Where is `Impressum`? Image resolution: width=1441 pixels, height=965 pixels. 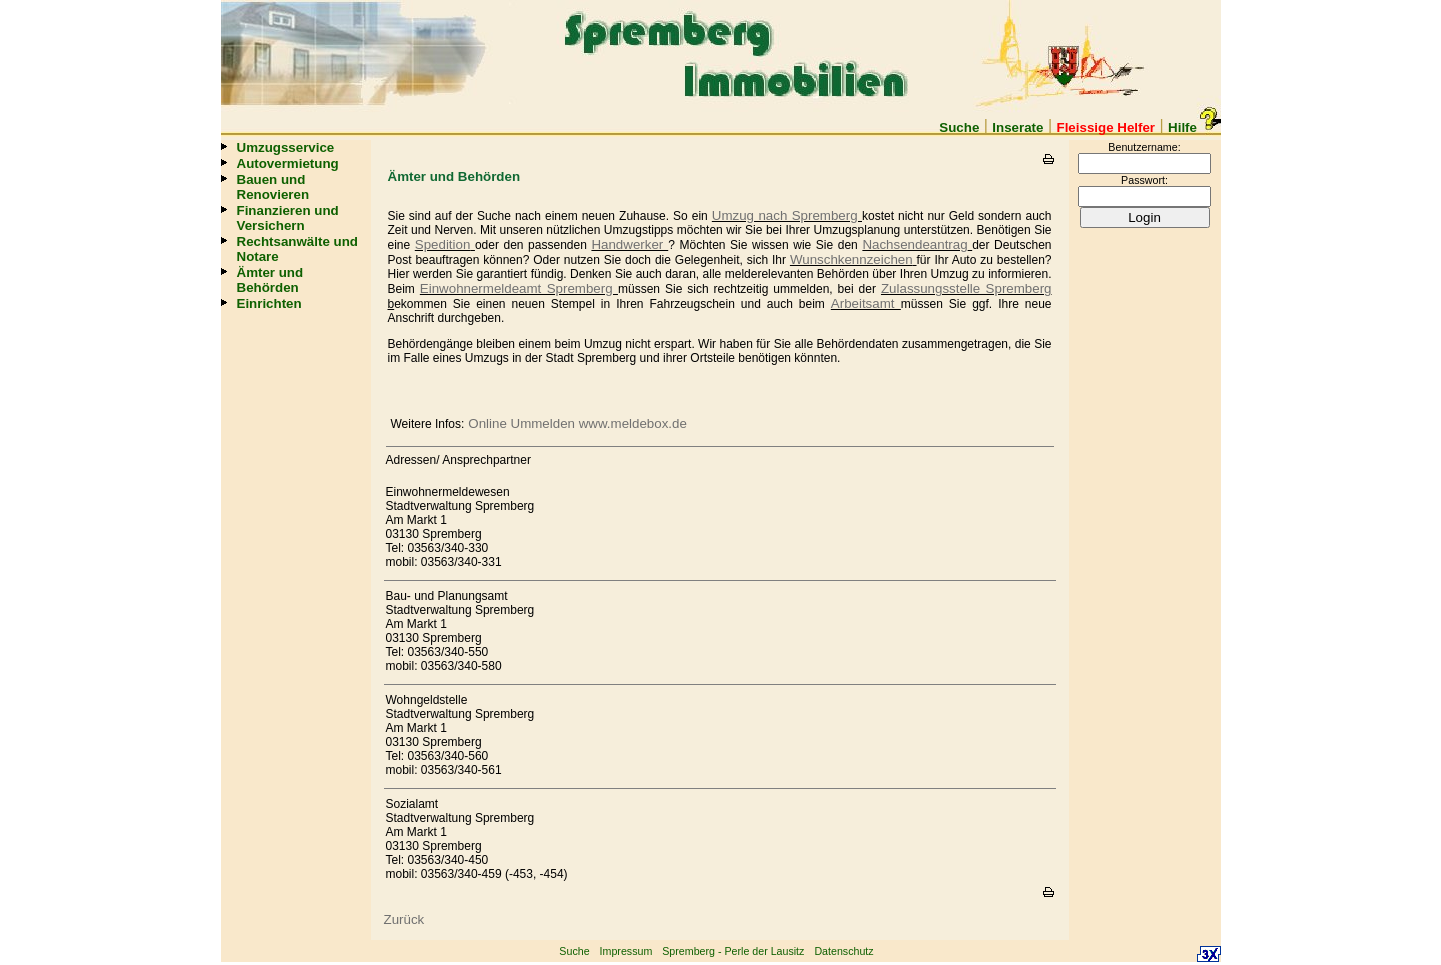 Impressum is located at coordinates (626, 951).